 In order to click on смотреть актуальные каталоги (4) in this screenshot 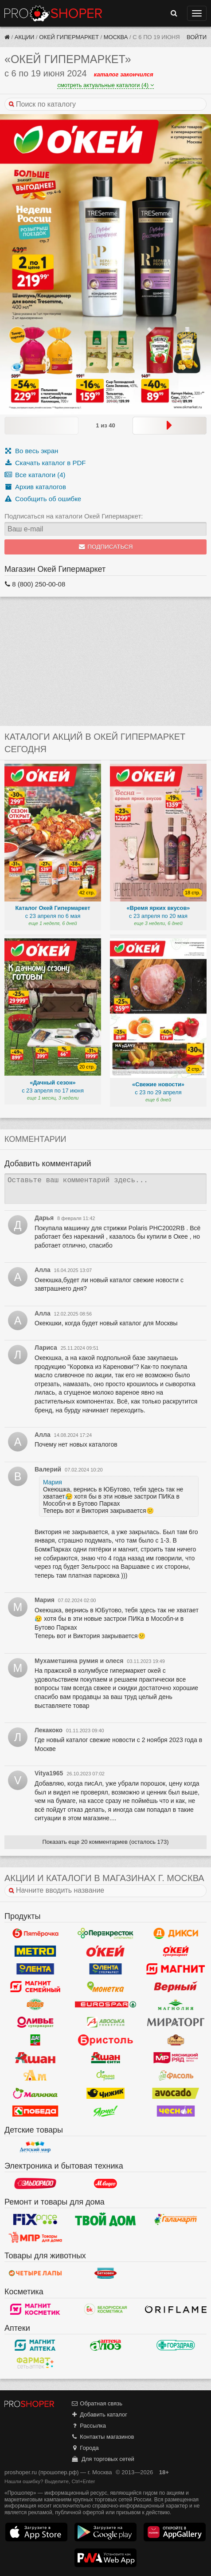, I will do `click(105, 85)`.